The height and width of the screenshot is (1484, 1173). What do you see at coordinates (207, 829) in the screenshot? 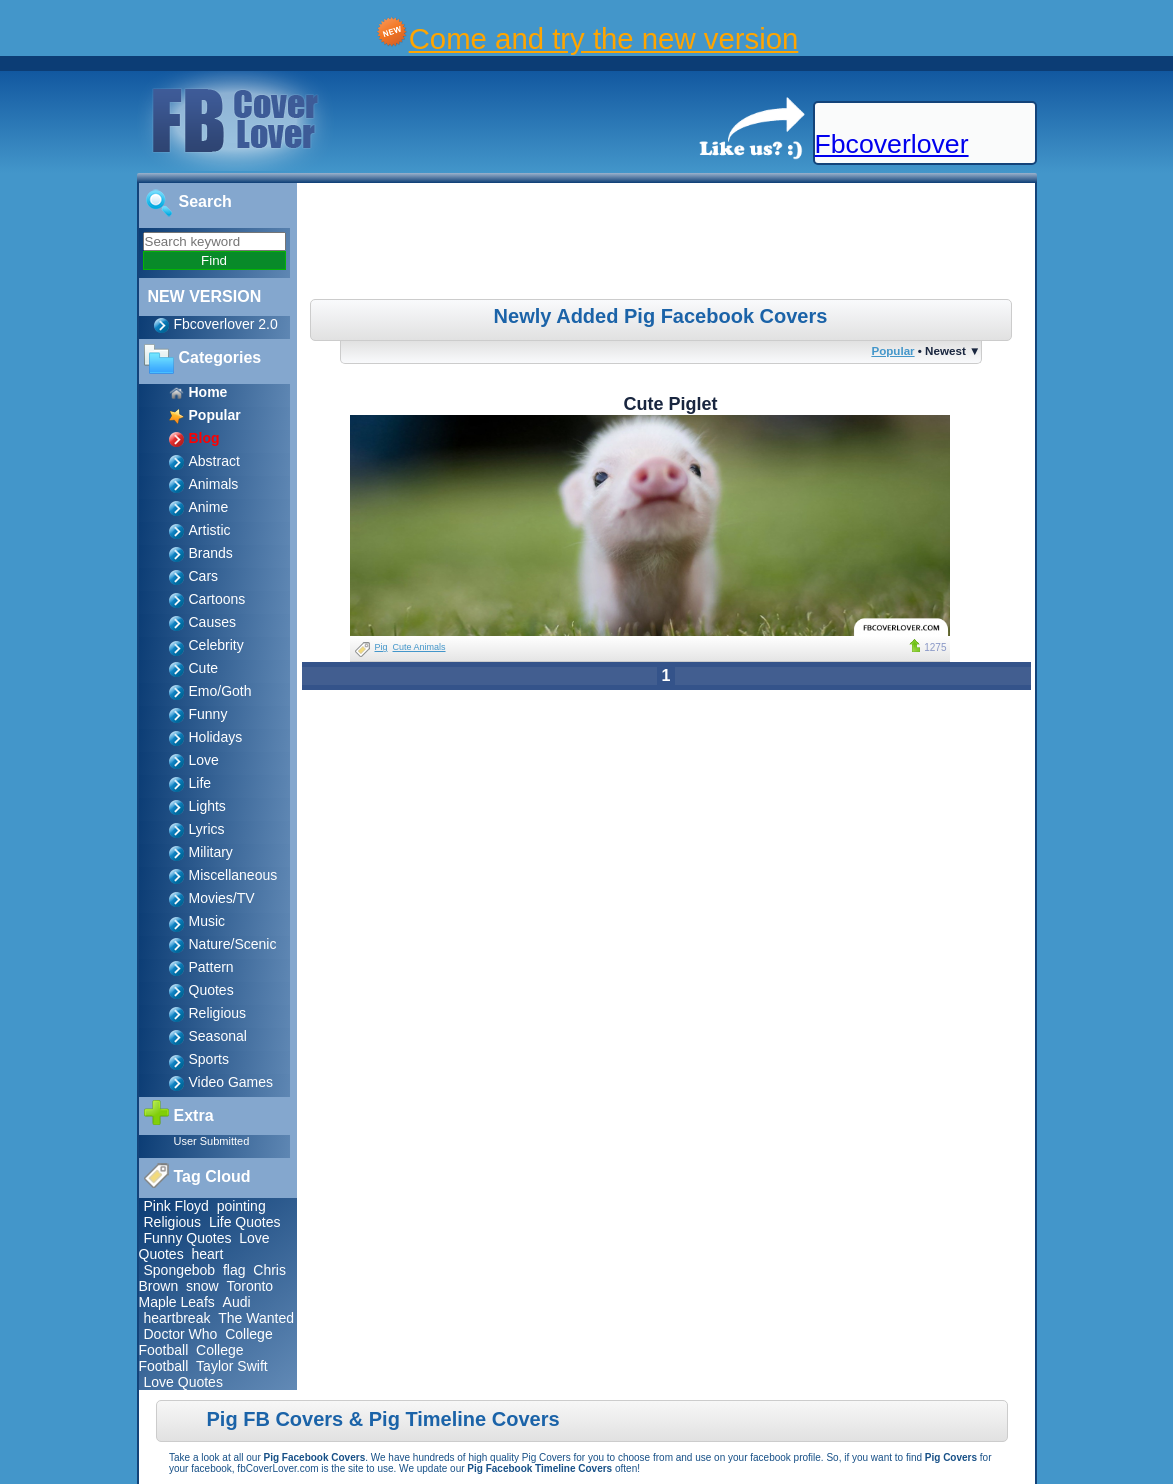
I see `Lyrics` at bounding box center [207, 829].